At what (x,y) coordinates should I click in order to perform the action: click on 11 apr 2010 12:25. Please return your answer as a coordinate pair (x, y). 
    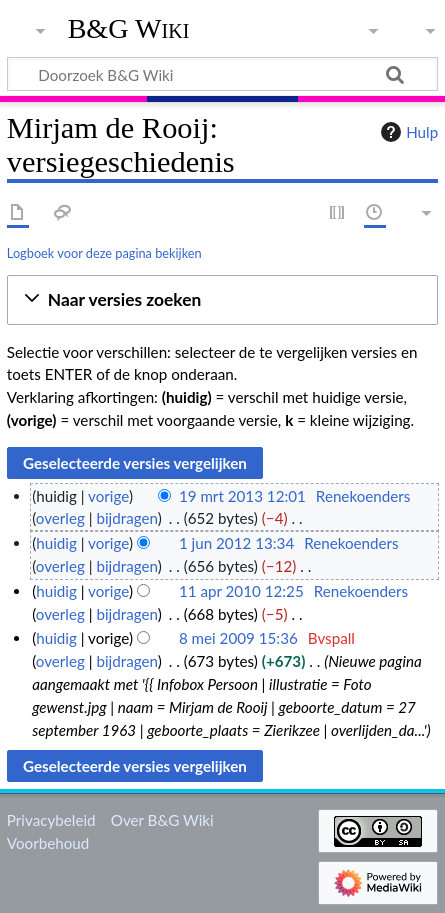
    Looking at the image, I should click on (241, 591).